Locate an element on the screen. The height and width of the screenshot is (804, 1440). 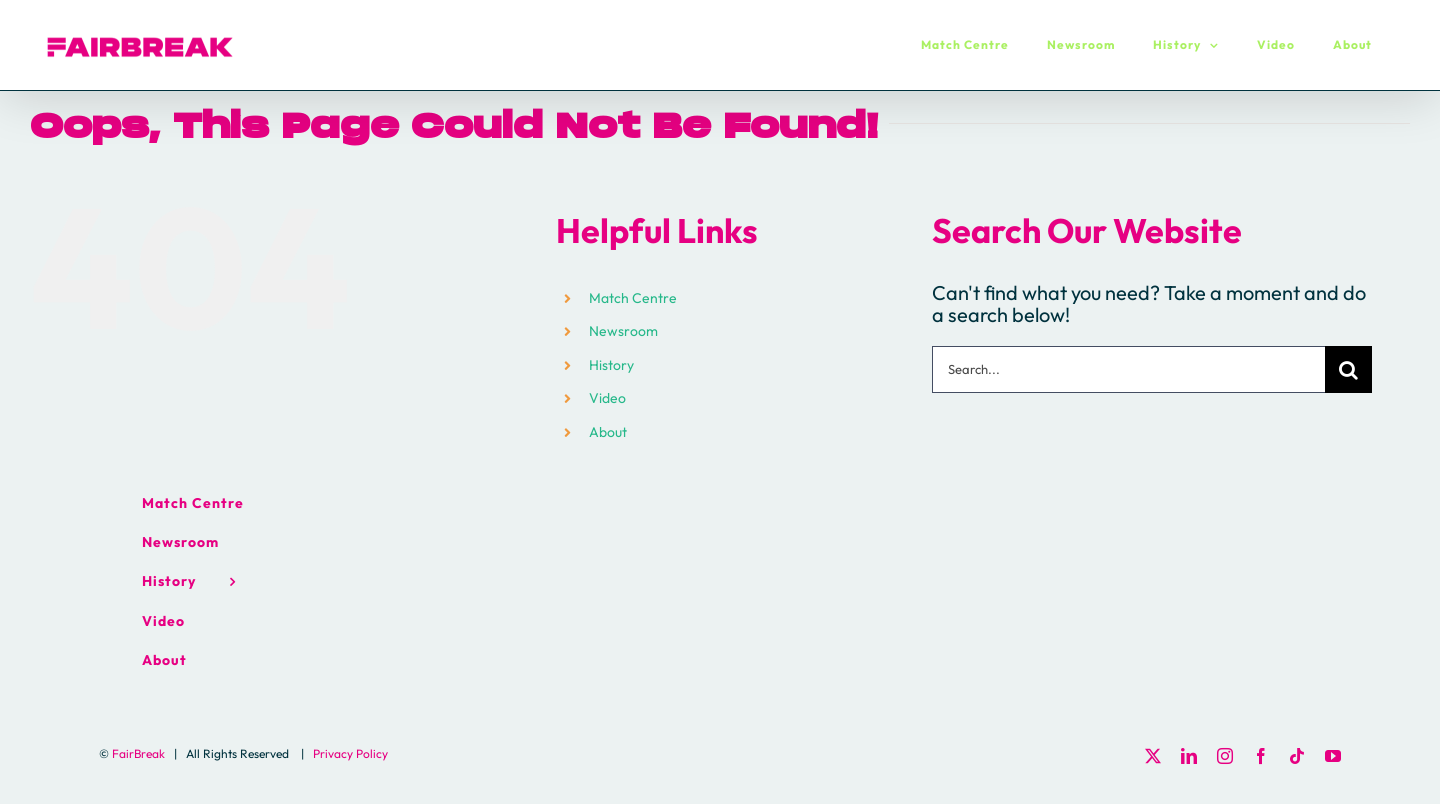
[Search] is located at coordinates (1348, 369).